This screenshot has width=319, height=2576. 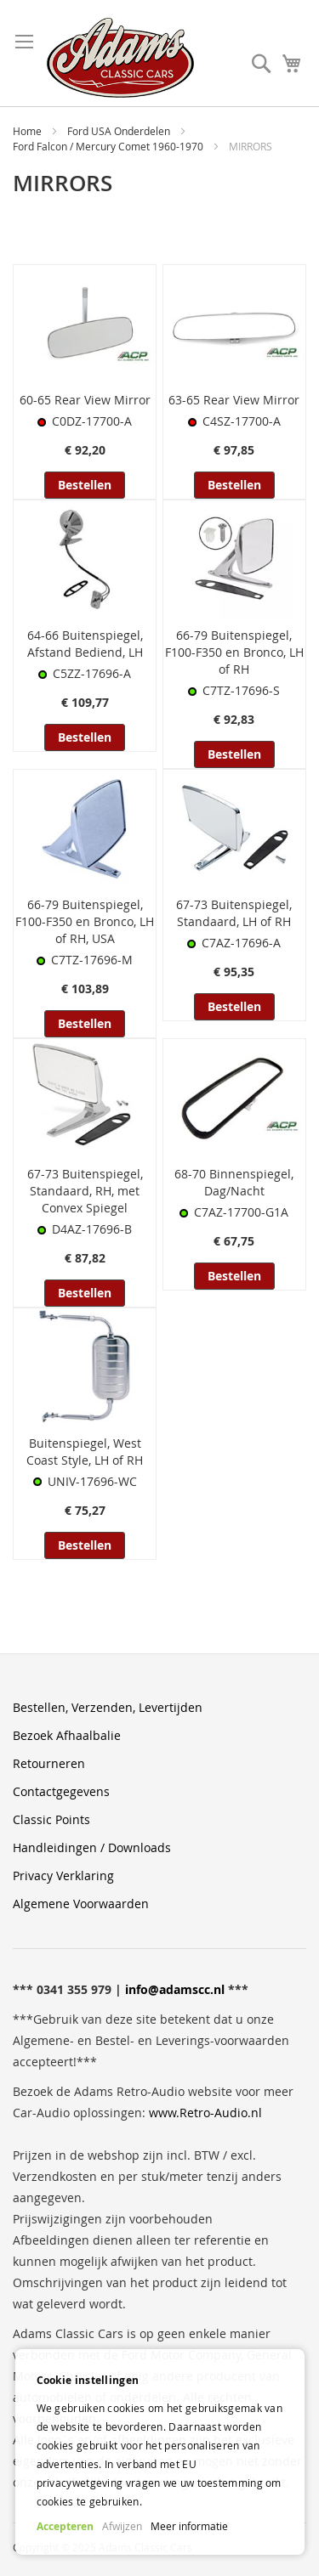 I want to click on Contactgegevens, so click(x=61, y=1791).